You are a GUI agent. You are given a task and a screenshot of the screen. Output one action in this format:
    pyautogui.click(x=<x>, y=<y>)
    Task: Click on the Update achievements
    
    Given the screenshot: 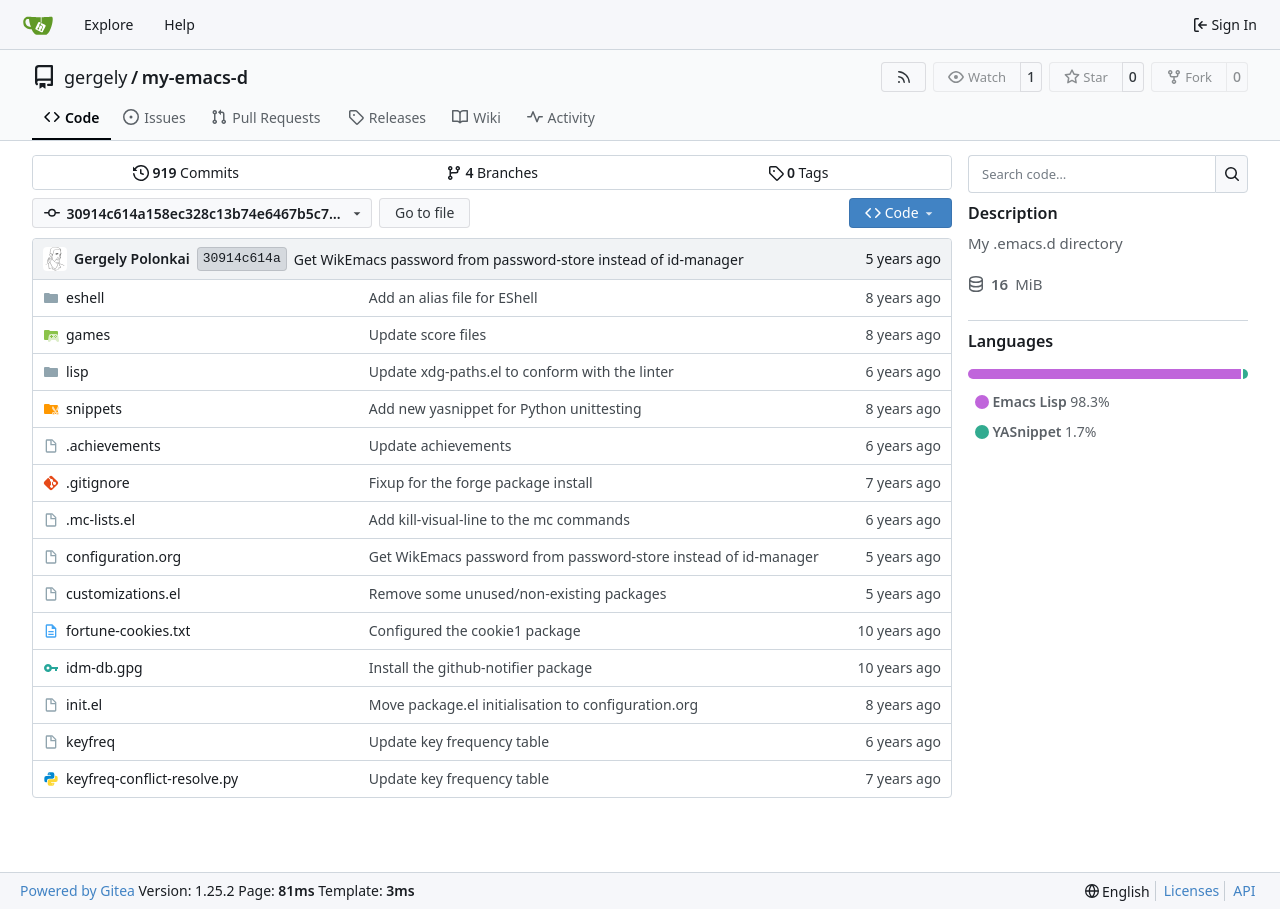 What is the action you would take?
    pyautogui.click(x=440, y=445)
    